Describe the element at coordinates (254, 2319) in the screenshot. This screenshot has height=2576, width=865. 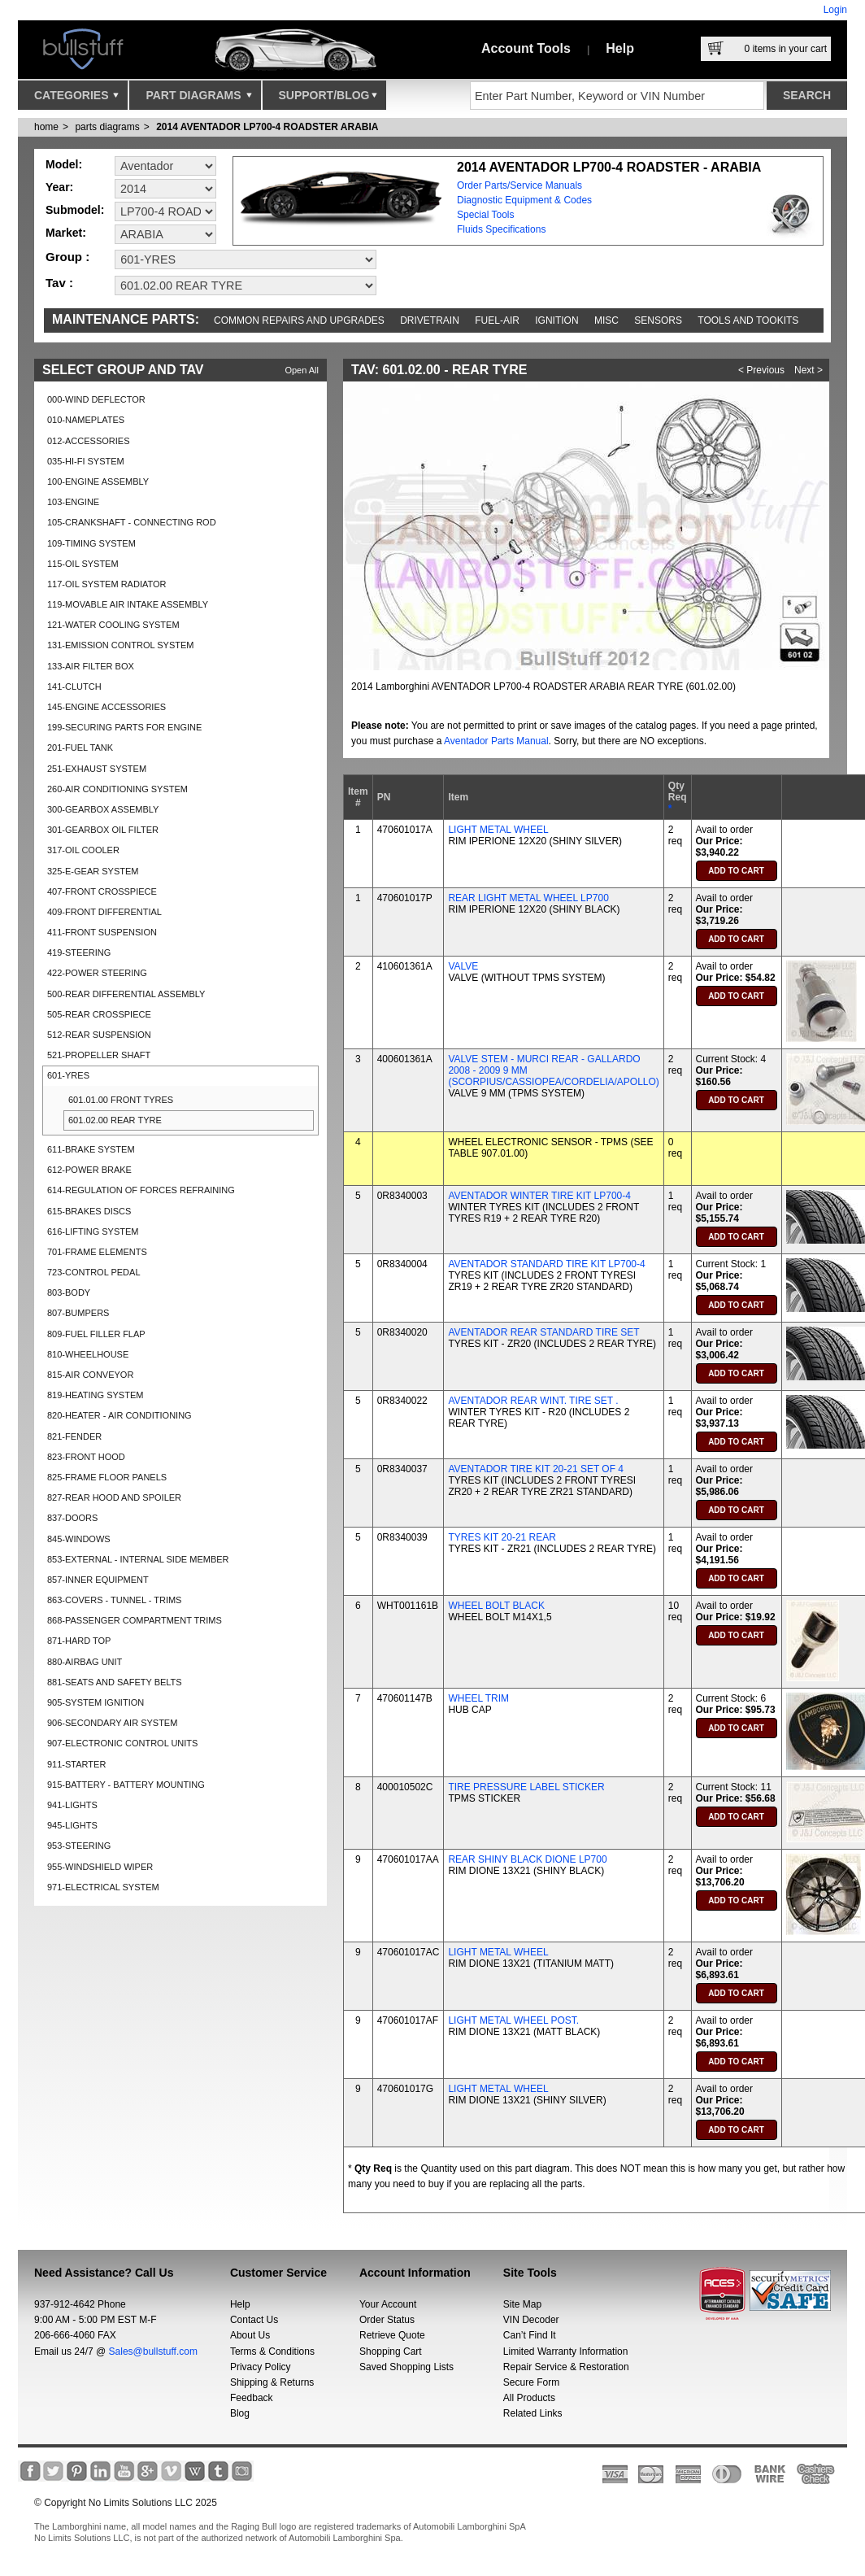
I see `Contact Us` at that location.